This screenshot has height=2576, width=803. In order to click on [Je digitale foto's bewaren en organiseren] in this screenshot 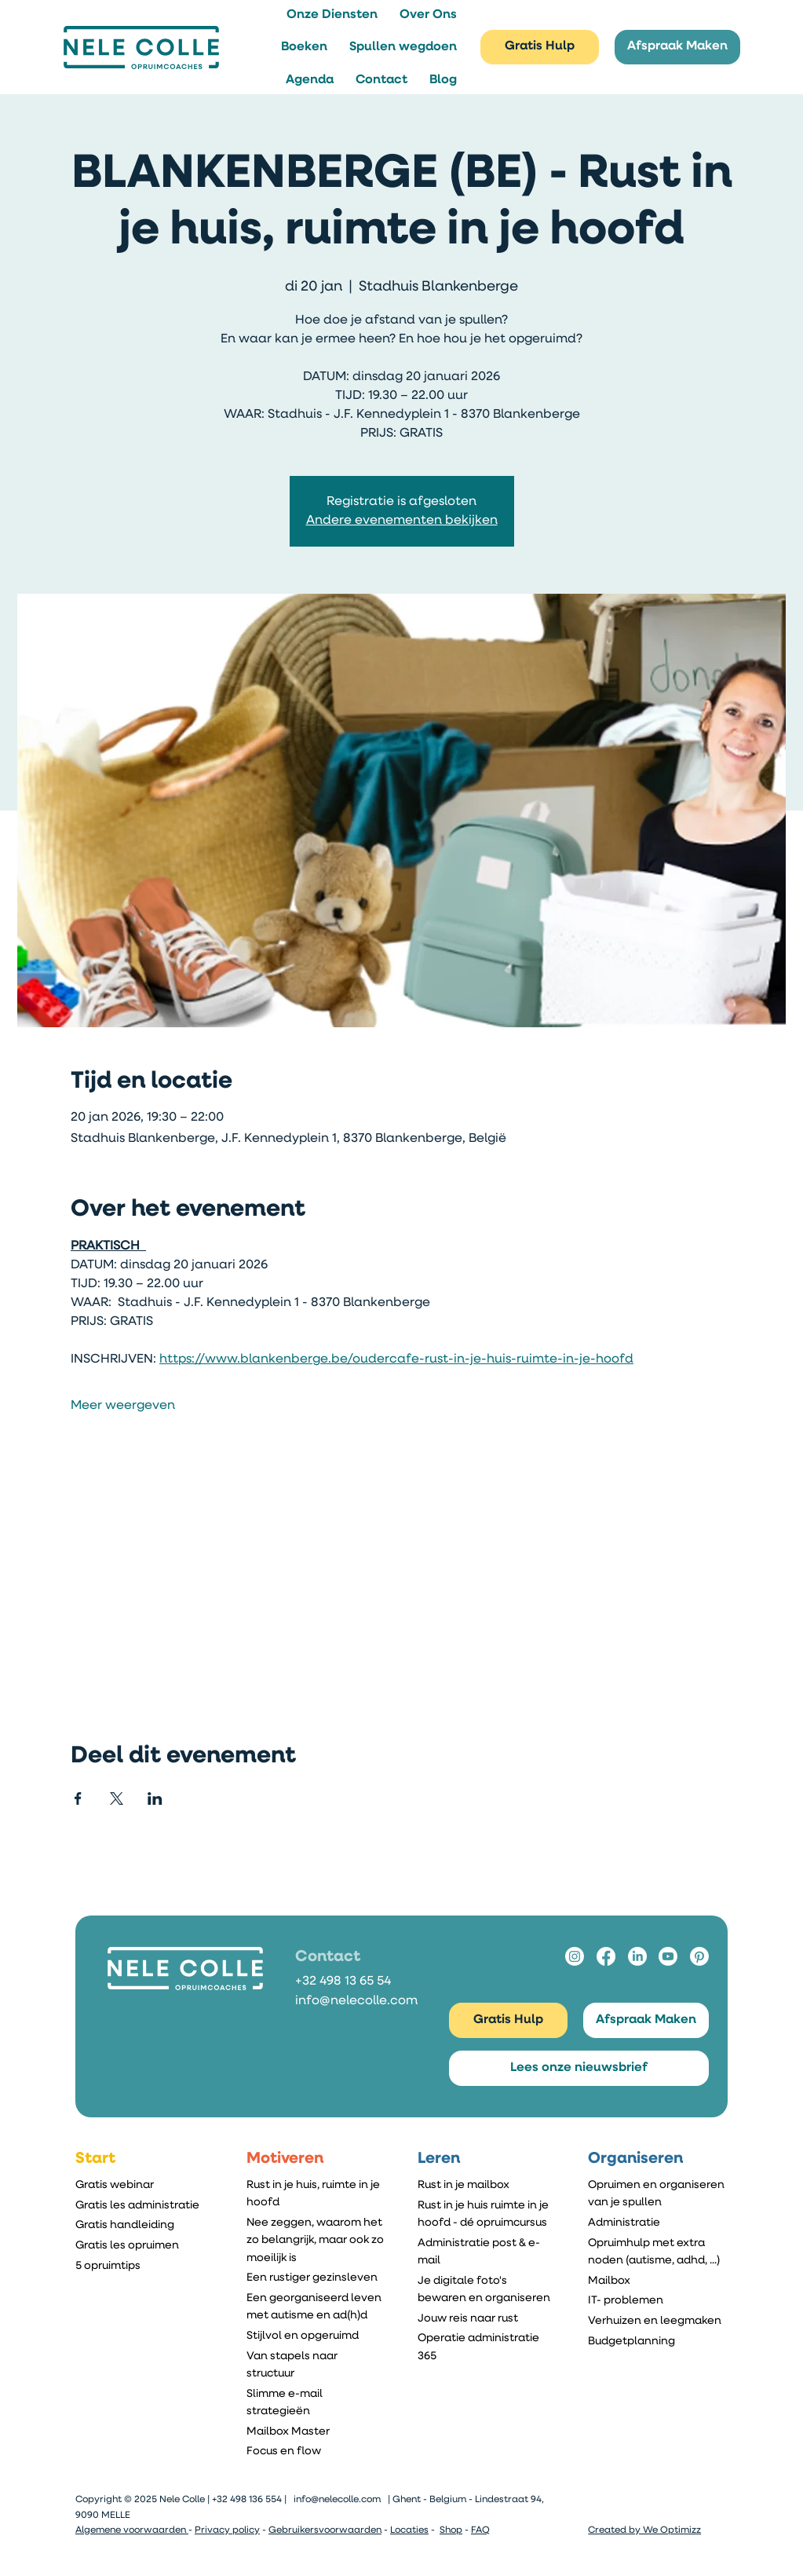, I will do `click(487, 2289)`.